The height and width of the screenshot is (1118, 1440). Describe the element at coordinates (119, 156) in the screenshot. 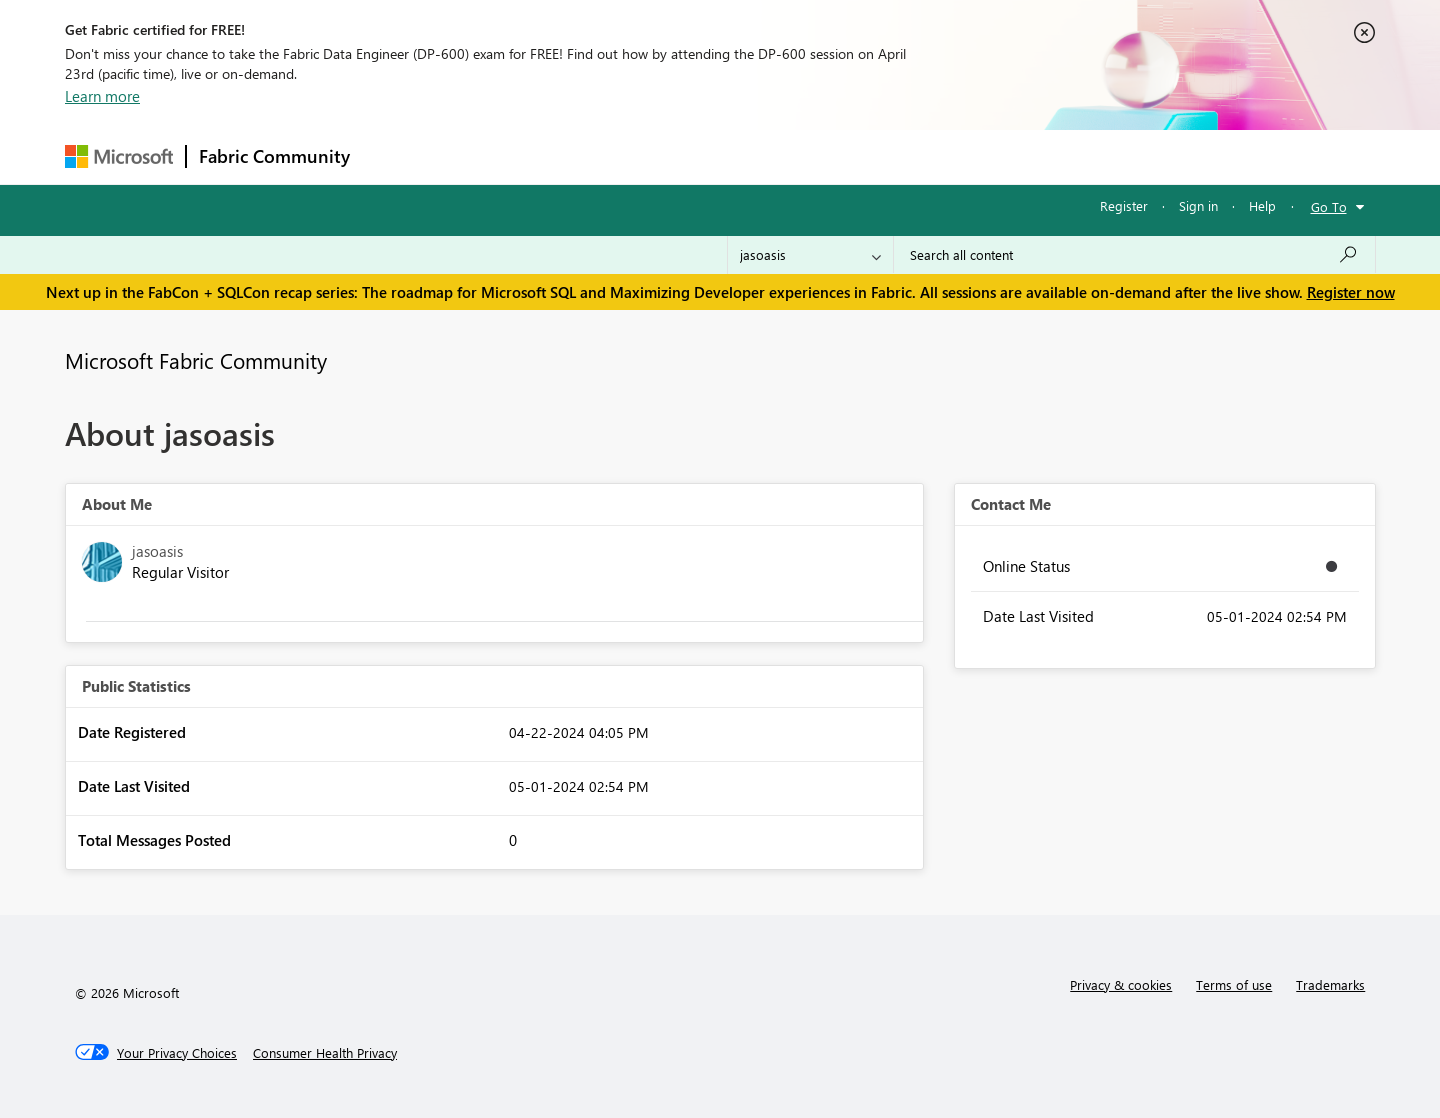

I see `[Navigate to Microsoft.com]` at that location.